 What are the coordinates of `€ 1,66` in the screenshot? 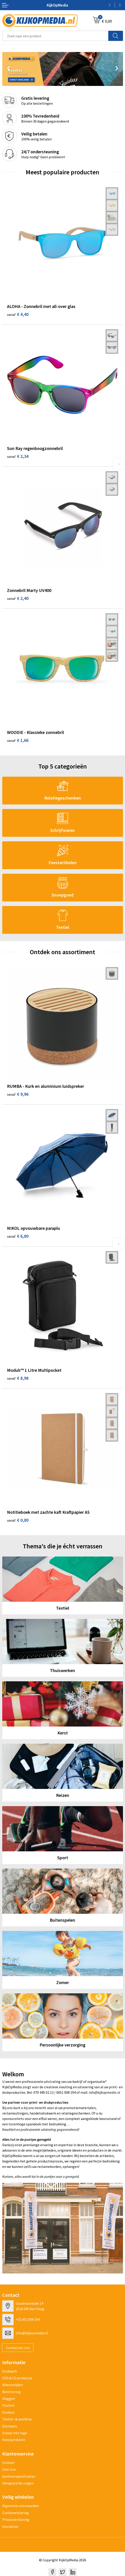 It's located at (17, 740).